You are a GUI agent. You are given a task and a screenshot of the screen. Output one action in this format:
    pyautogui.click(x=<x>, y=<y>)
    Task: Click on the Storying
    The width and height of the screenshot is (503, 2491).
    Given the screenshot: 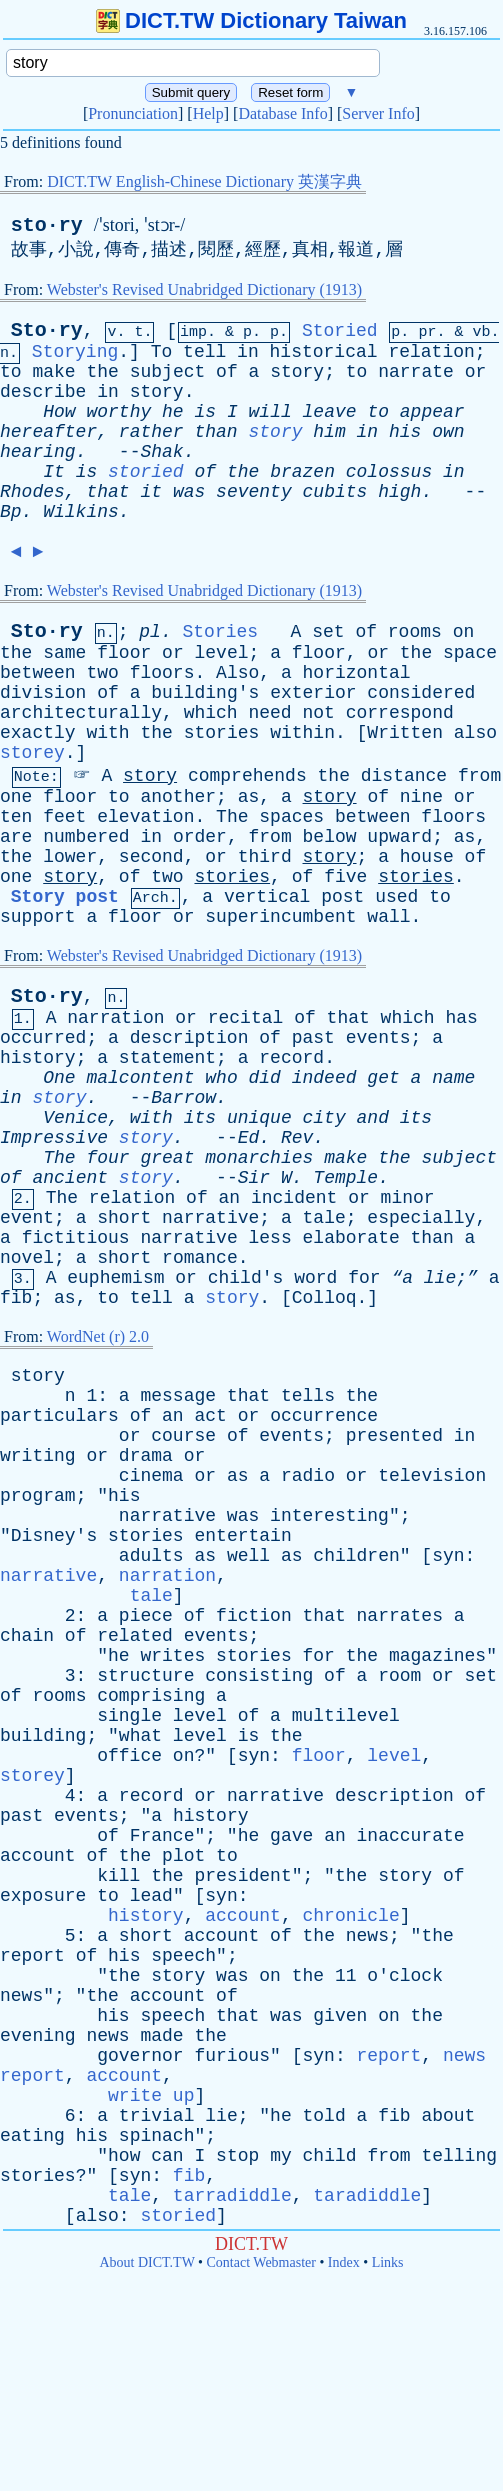 What is the action you would take?
    pyautogui.click(x=75, y=352)
    